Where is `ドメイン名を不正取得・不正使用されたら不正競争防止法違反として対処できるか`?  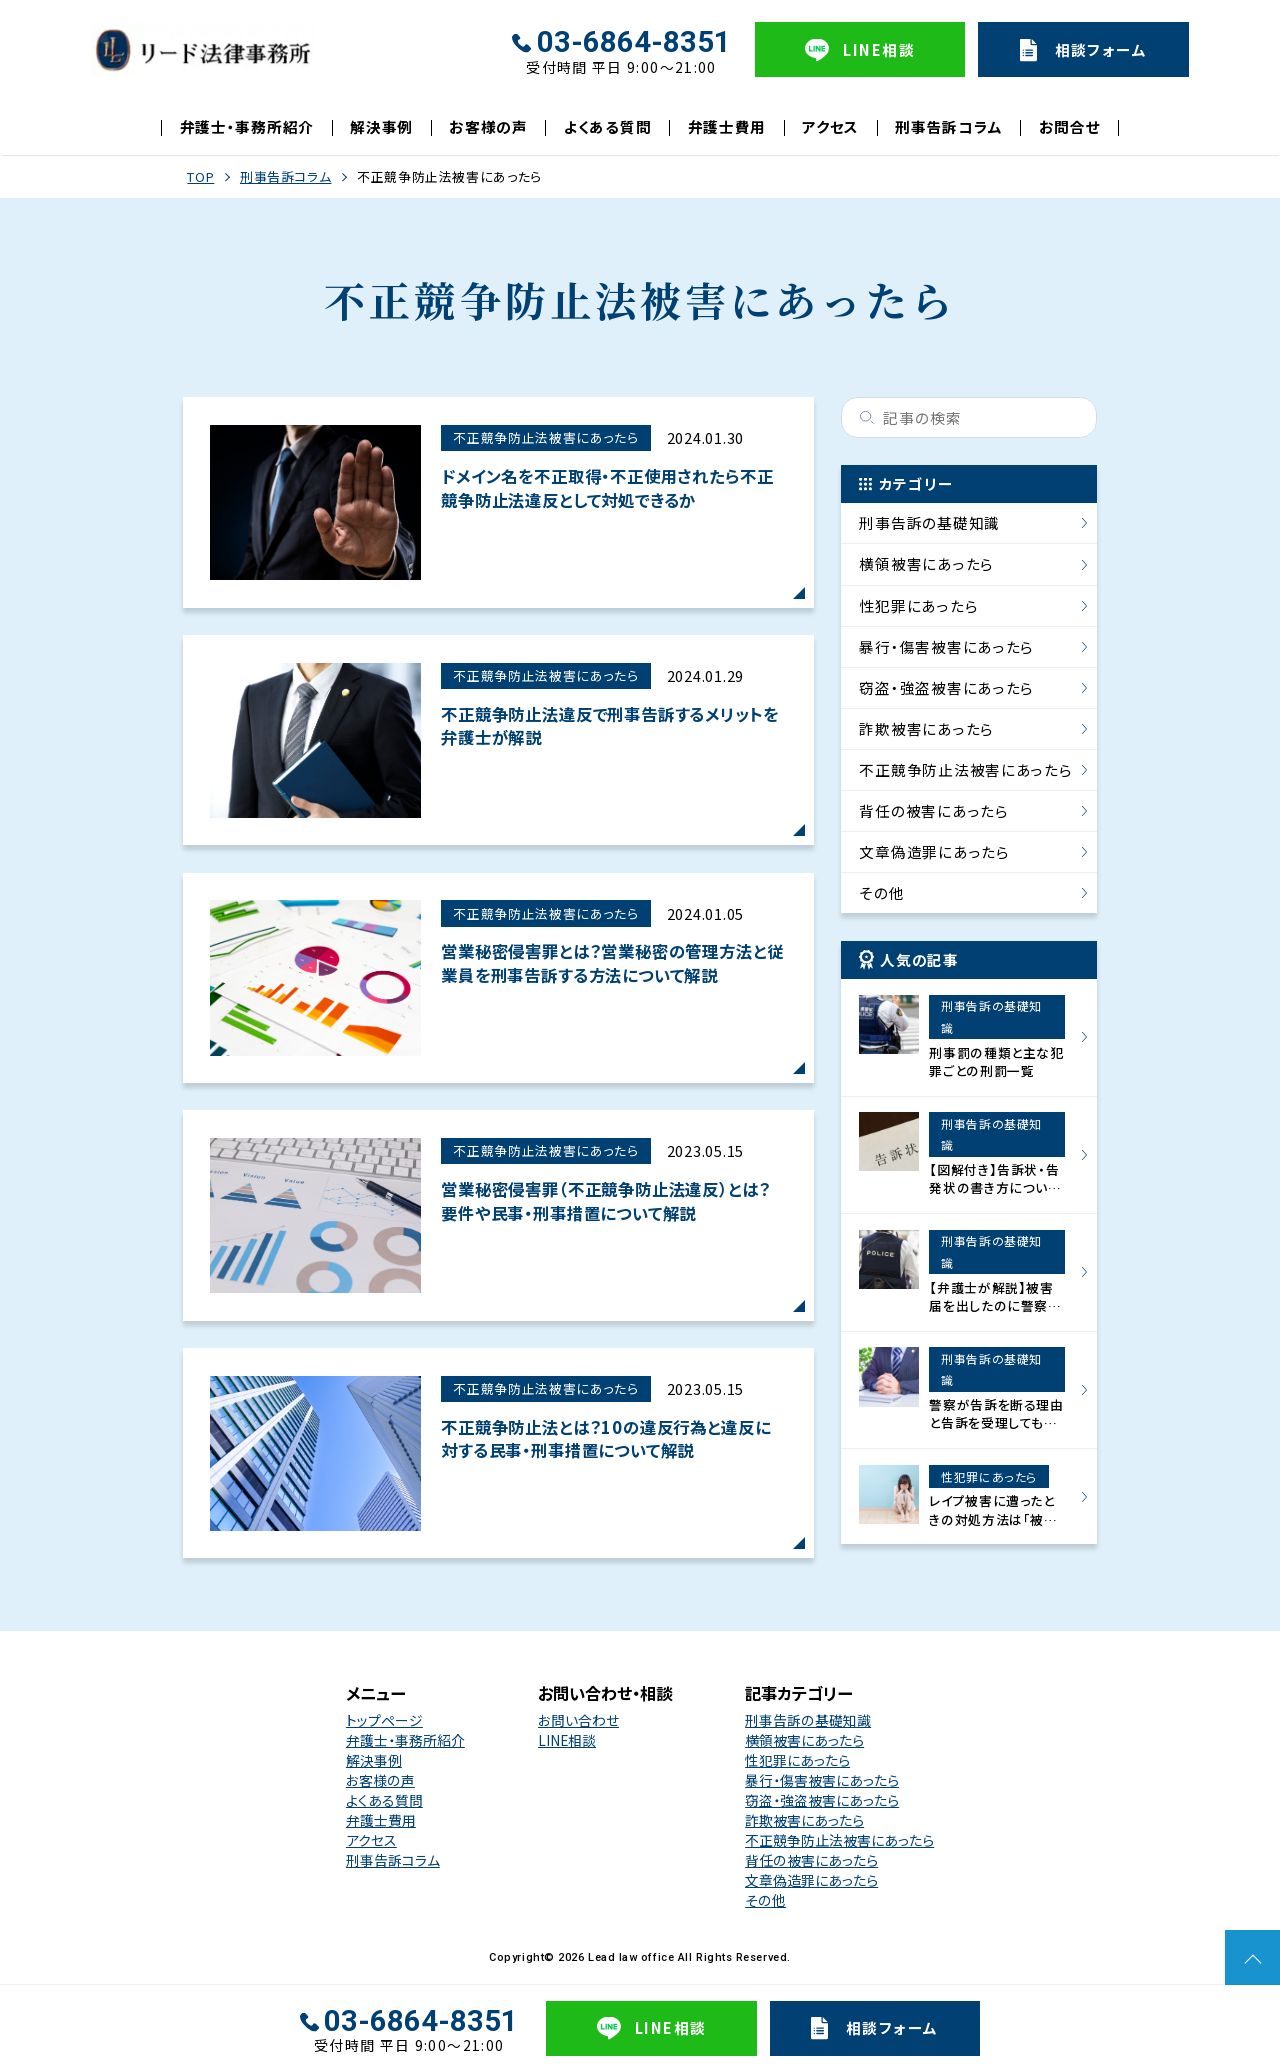
ドメイン名を不正取得・不正使用されたら不正競争防止法違反として対処できるか is located at coordinates (607, 488).